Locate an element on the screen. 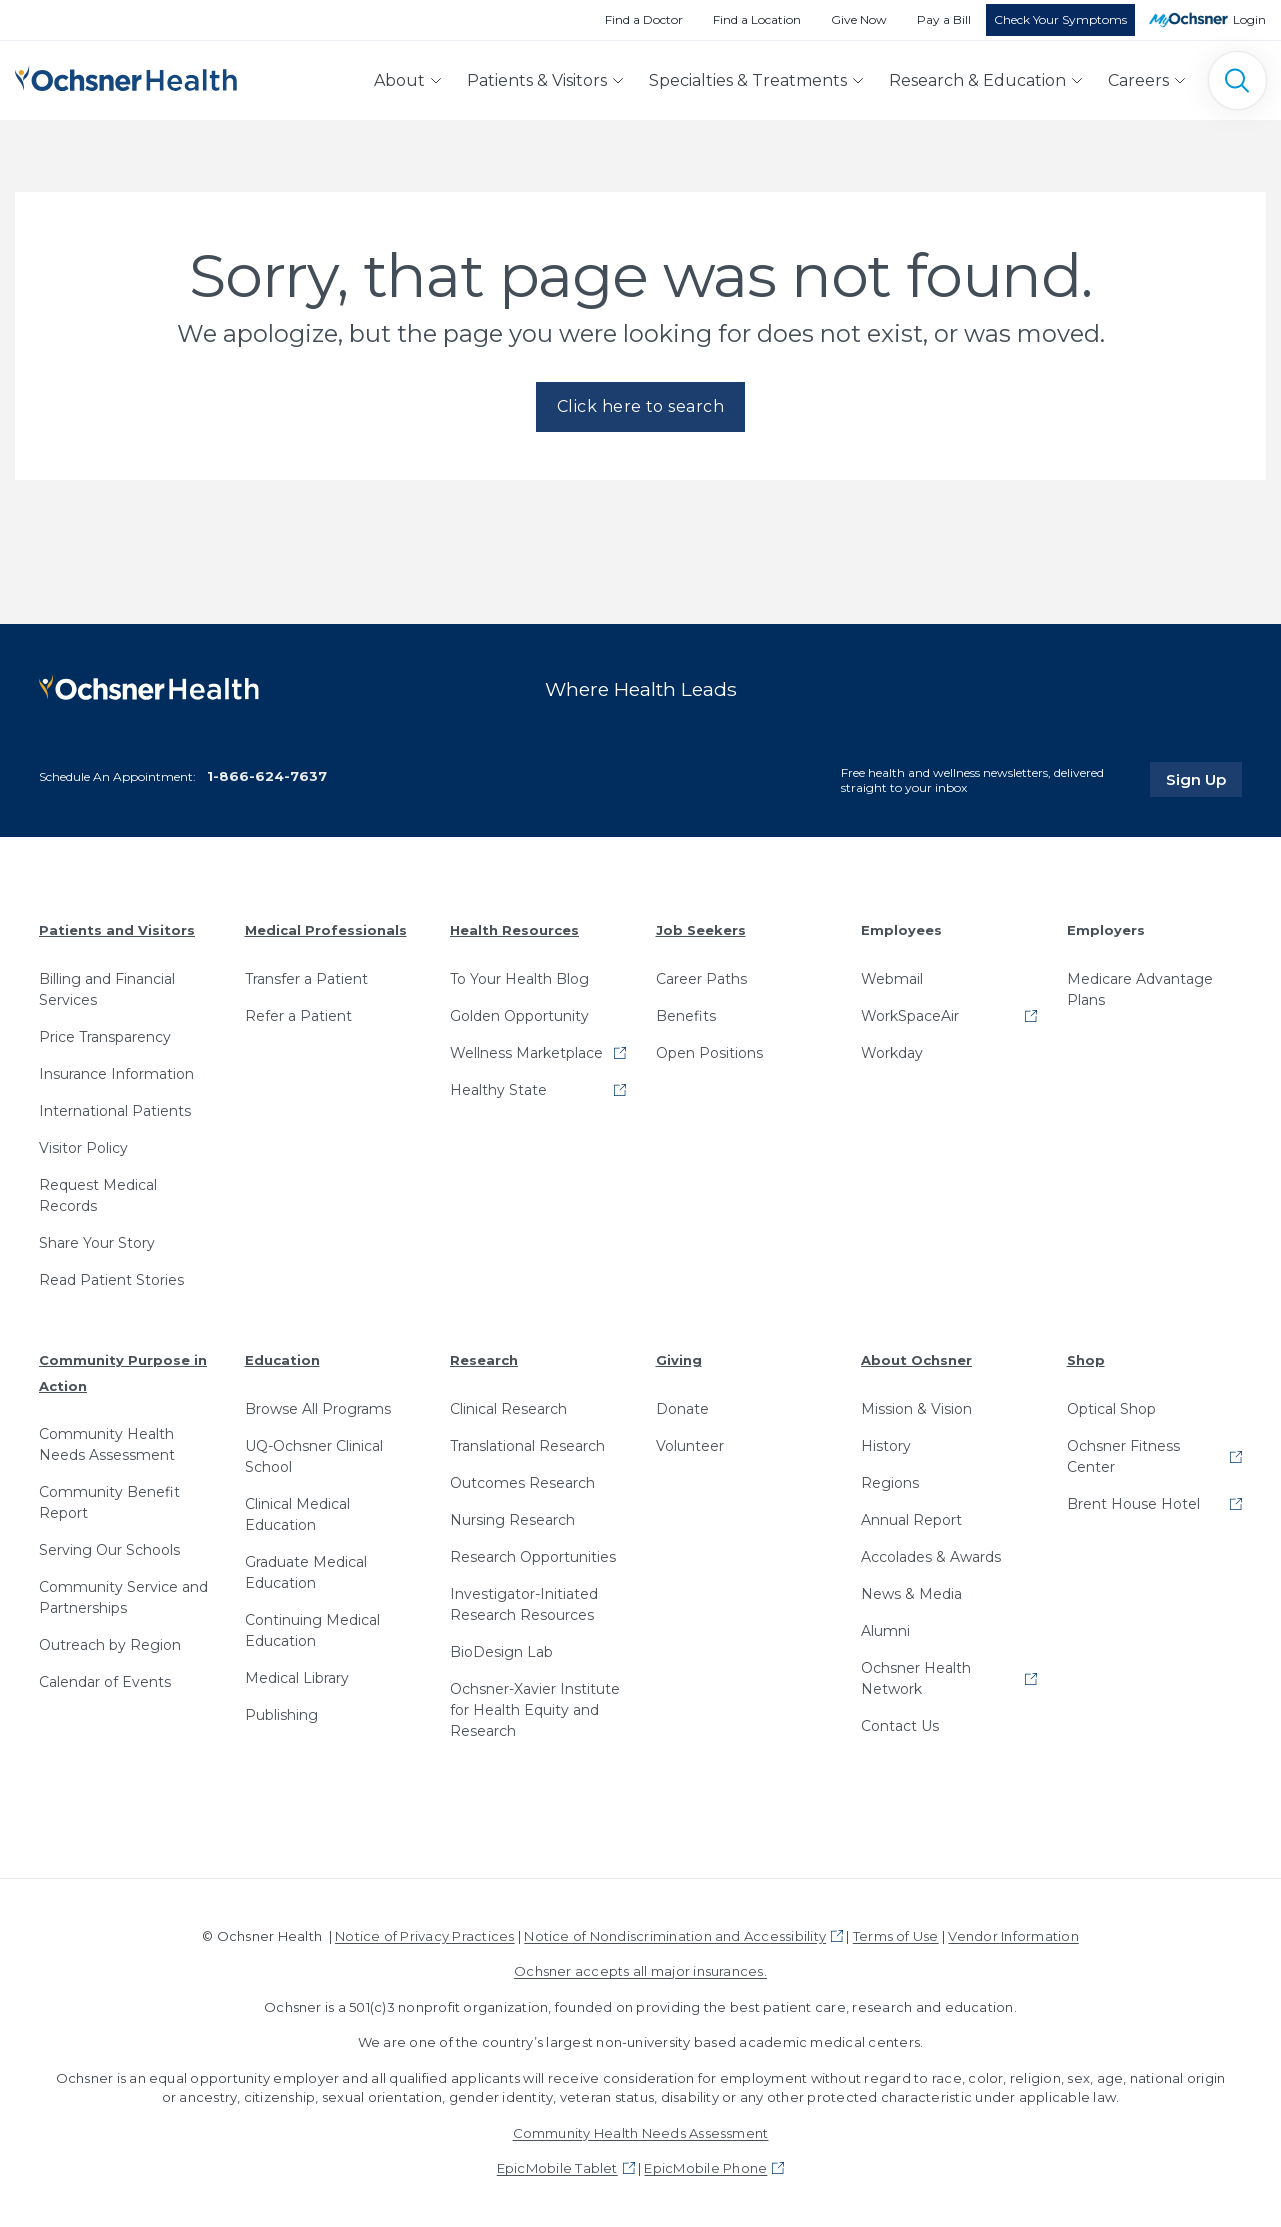 This screenshot has width=1281, height=2227. Giving is located at coordinates (679, 1360).